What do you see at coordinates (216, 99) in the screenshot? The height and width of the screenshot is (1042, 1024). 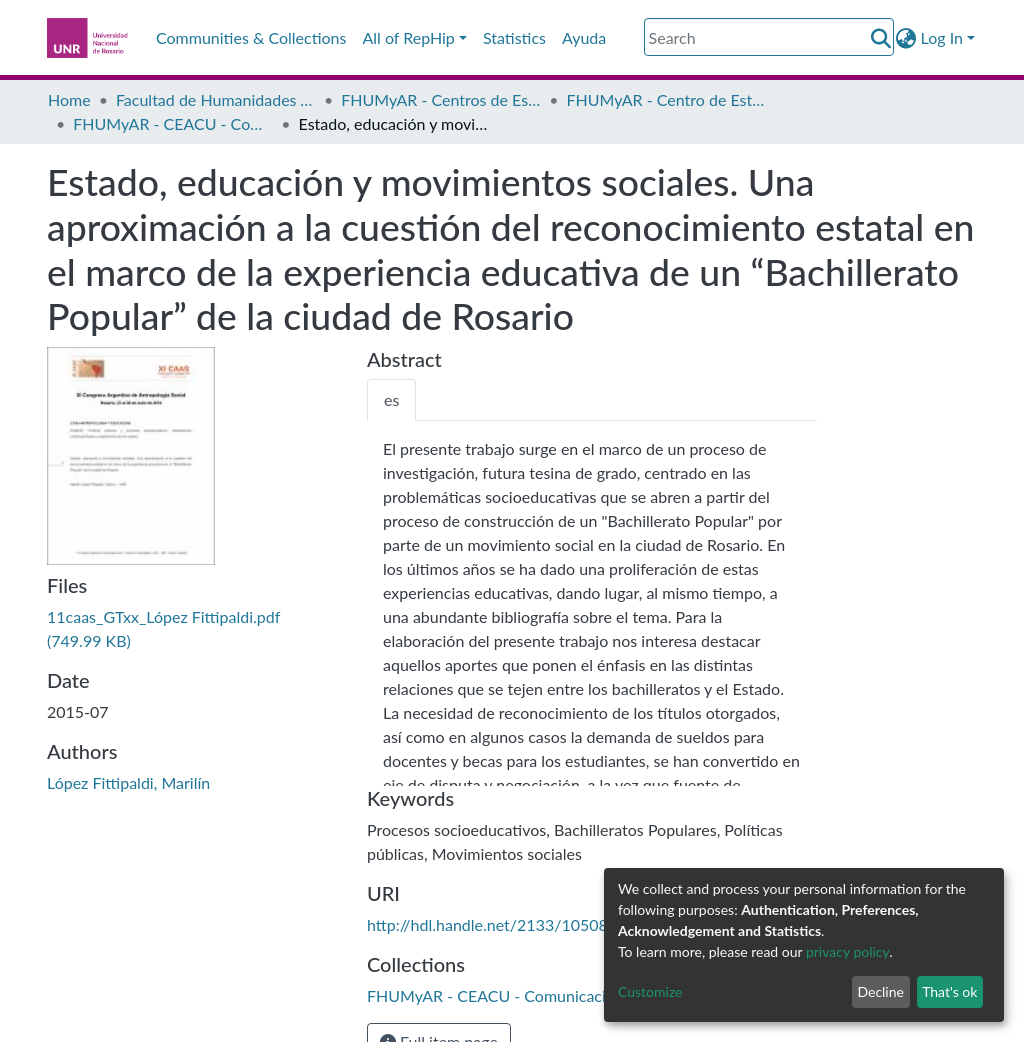 I see `Facultad de Humanidades y Artes` at bounding box center [216, 99].